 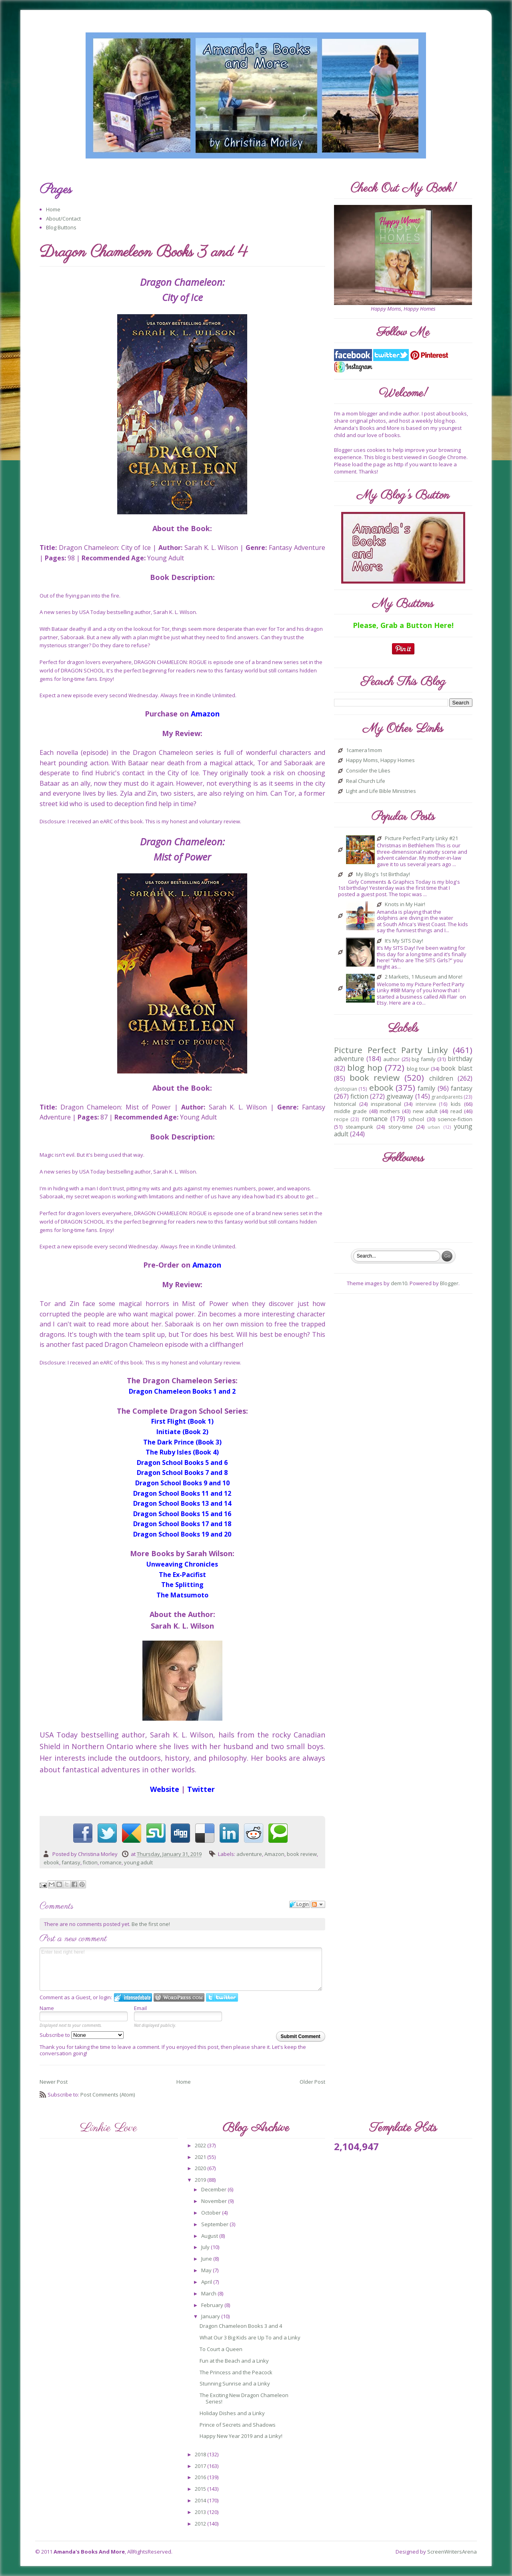 What do you see at coordinates (249, 1854) in the screenshot?
I see `adventure` at bounding box center [249, 1854].